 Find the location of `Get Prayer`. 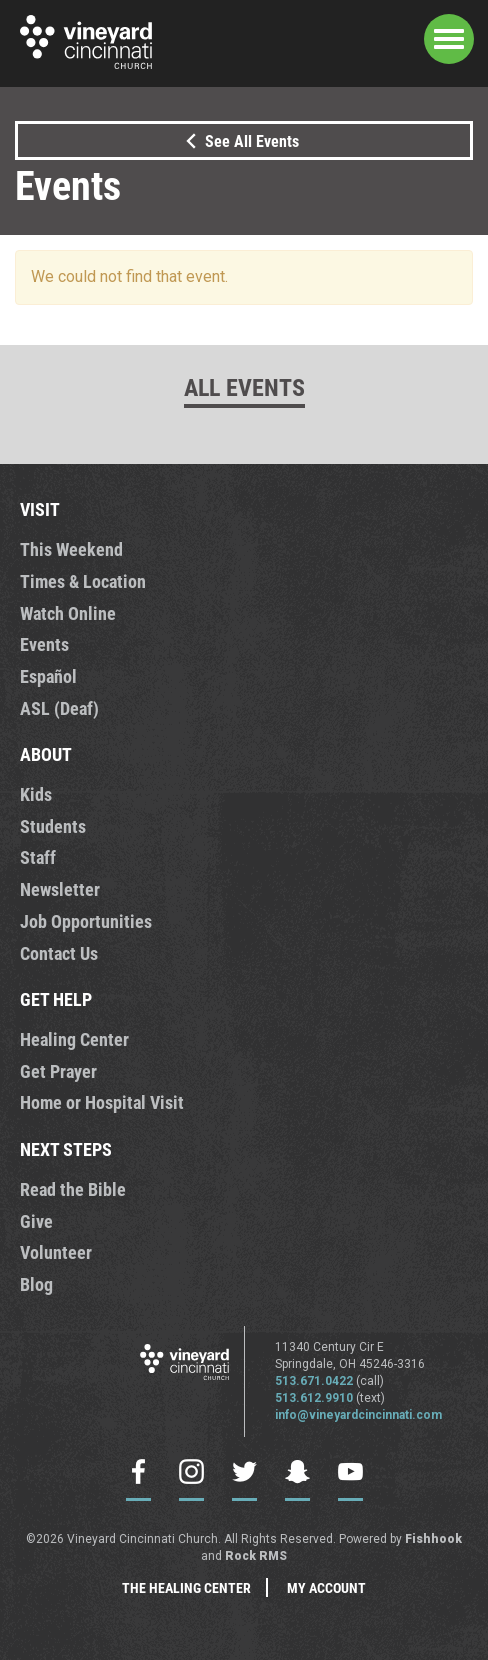

Get Prayer is located at coordinates (58, 1071).